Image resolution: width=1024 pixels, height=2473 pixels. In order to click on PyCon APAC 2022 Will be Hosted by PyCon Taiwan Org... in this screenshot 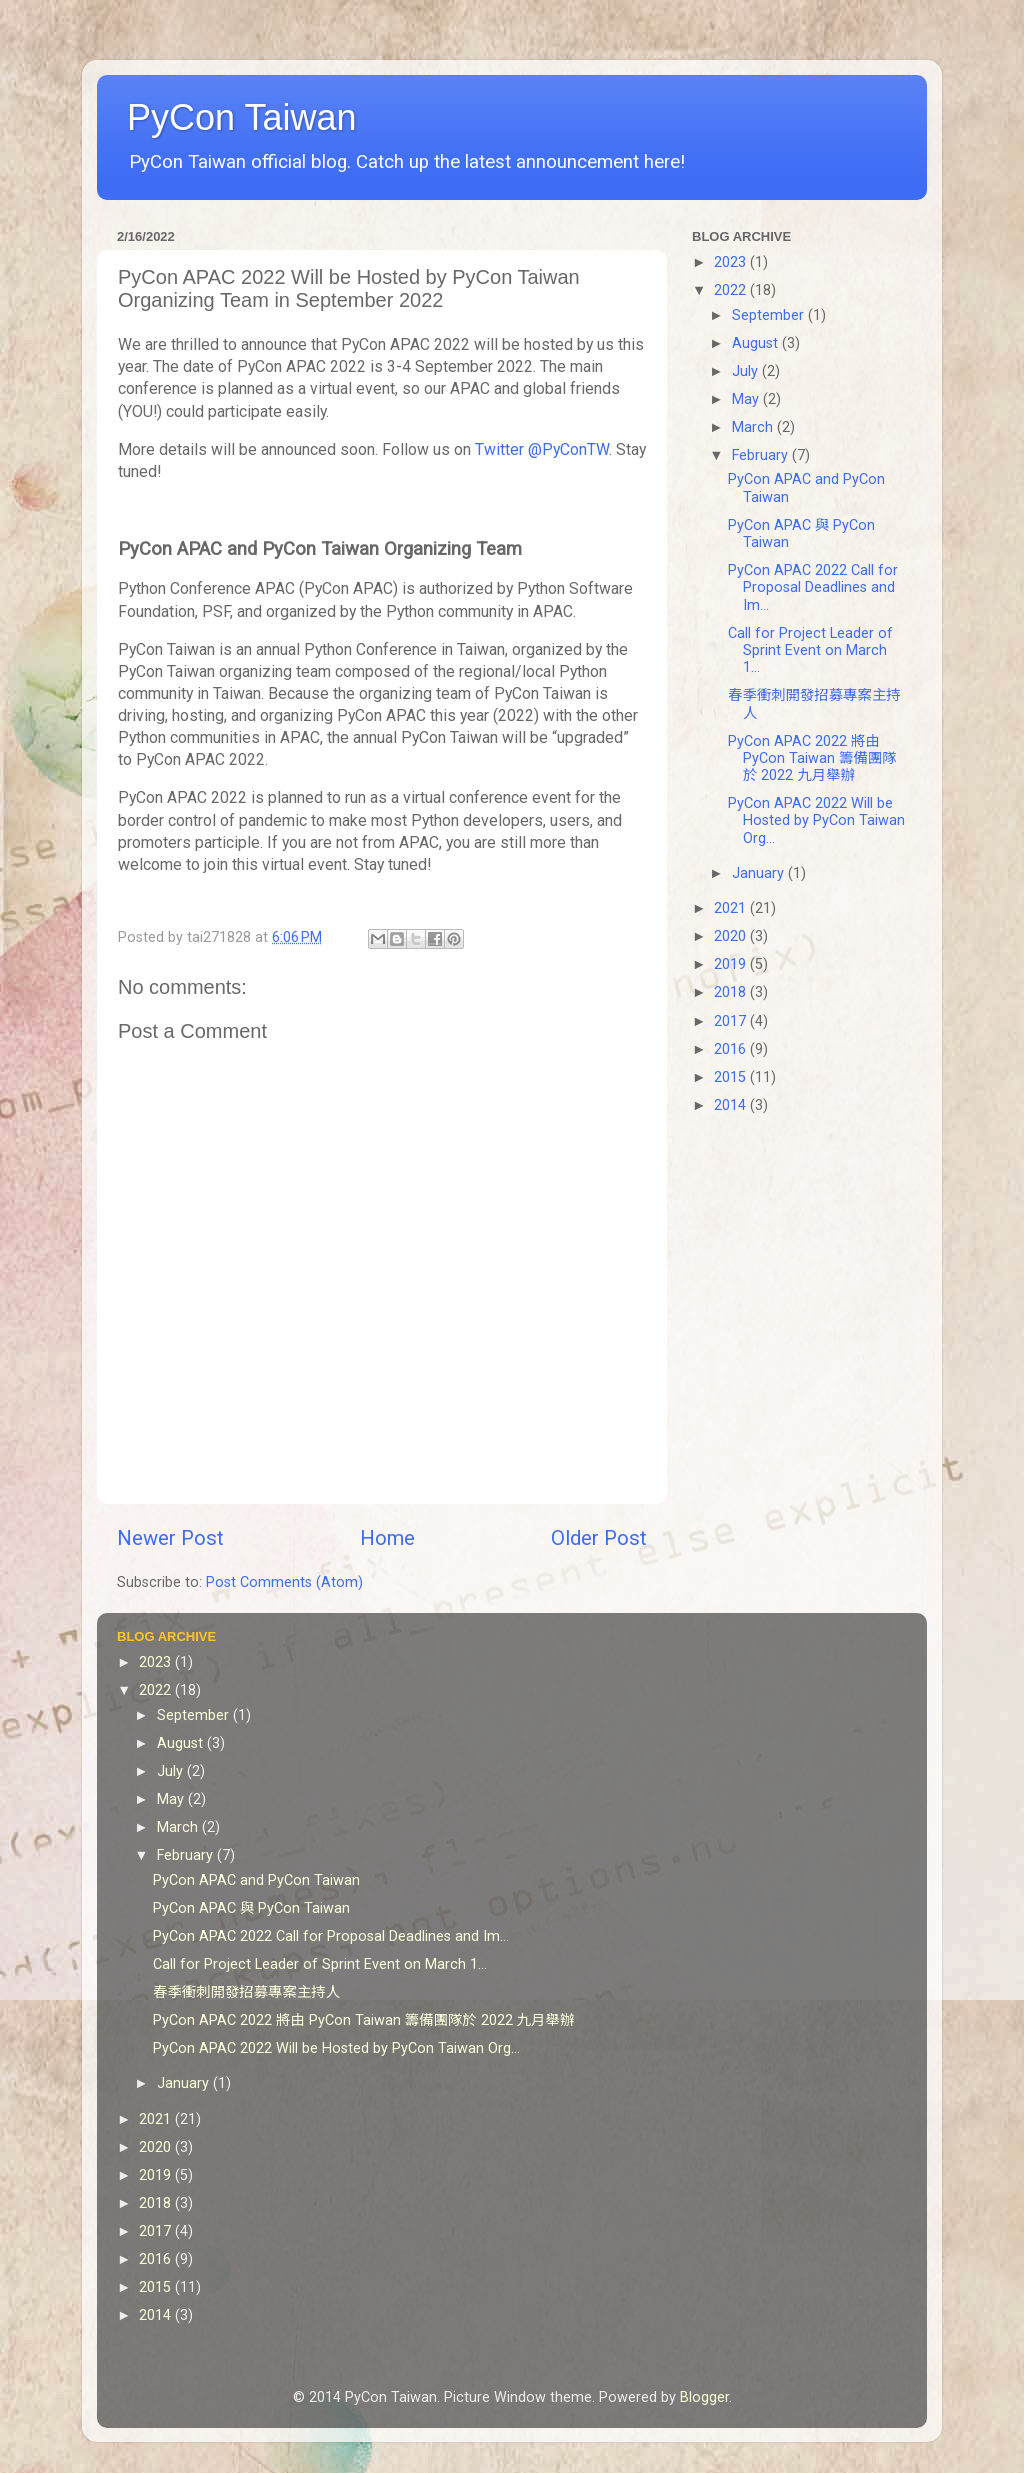, I will do `click(816, 821)`.